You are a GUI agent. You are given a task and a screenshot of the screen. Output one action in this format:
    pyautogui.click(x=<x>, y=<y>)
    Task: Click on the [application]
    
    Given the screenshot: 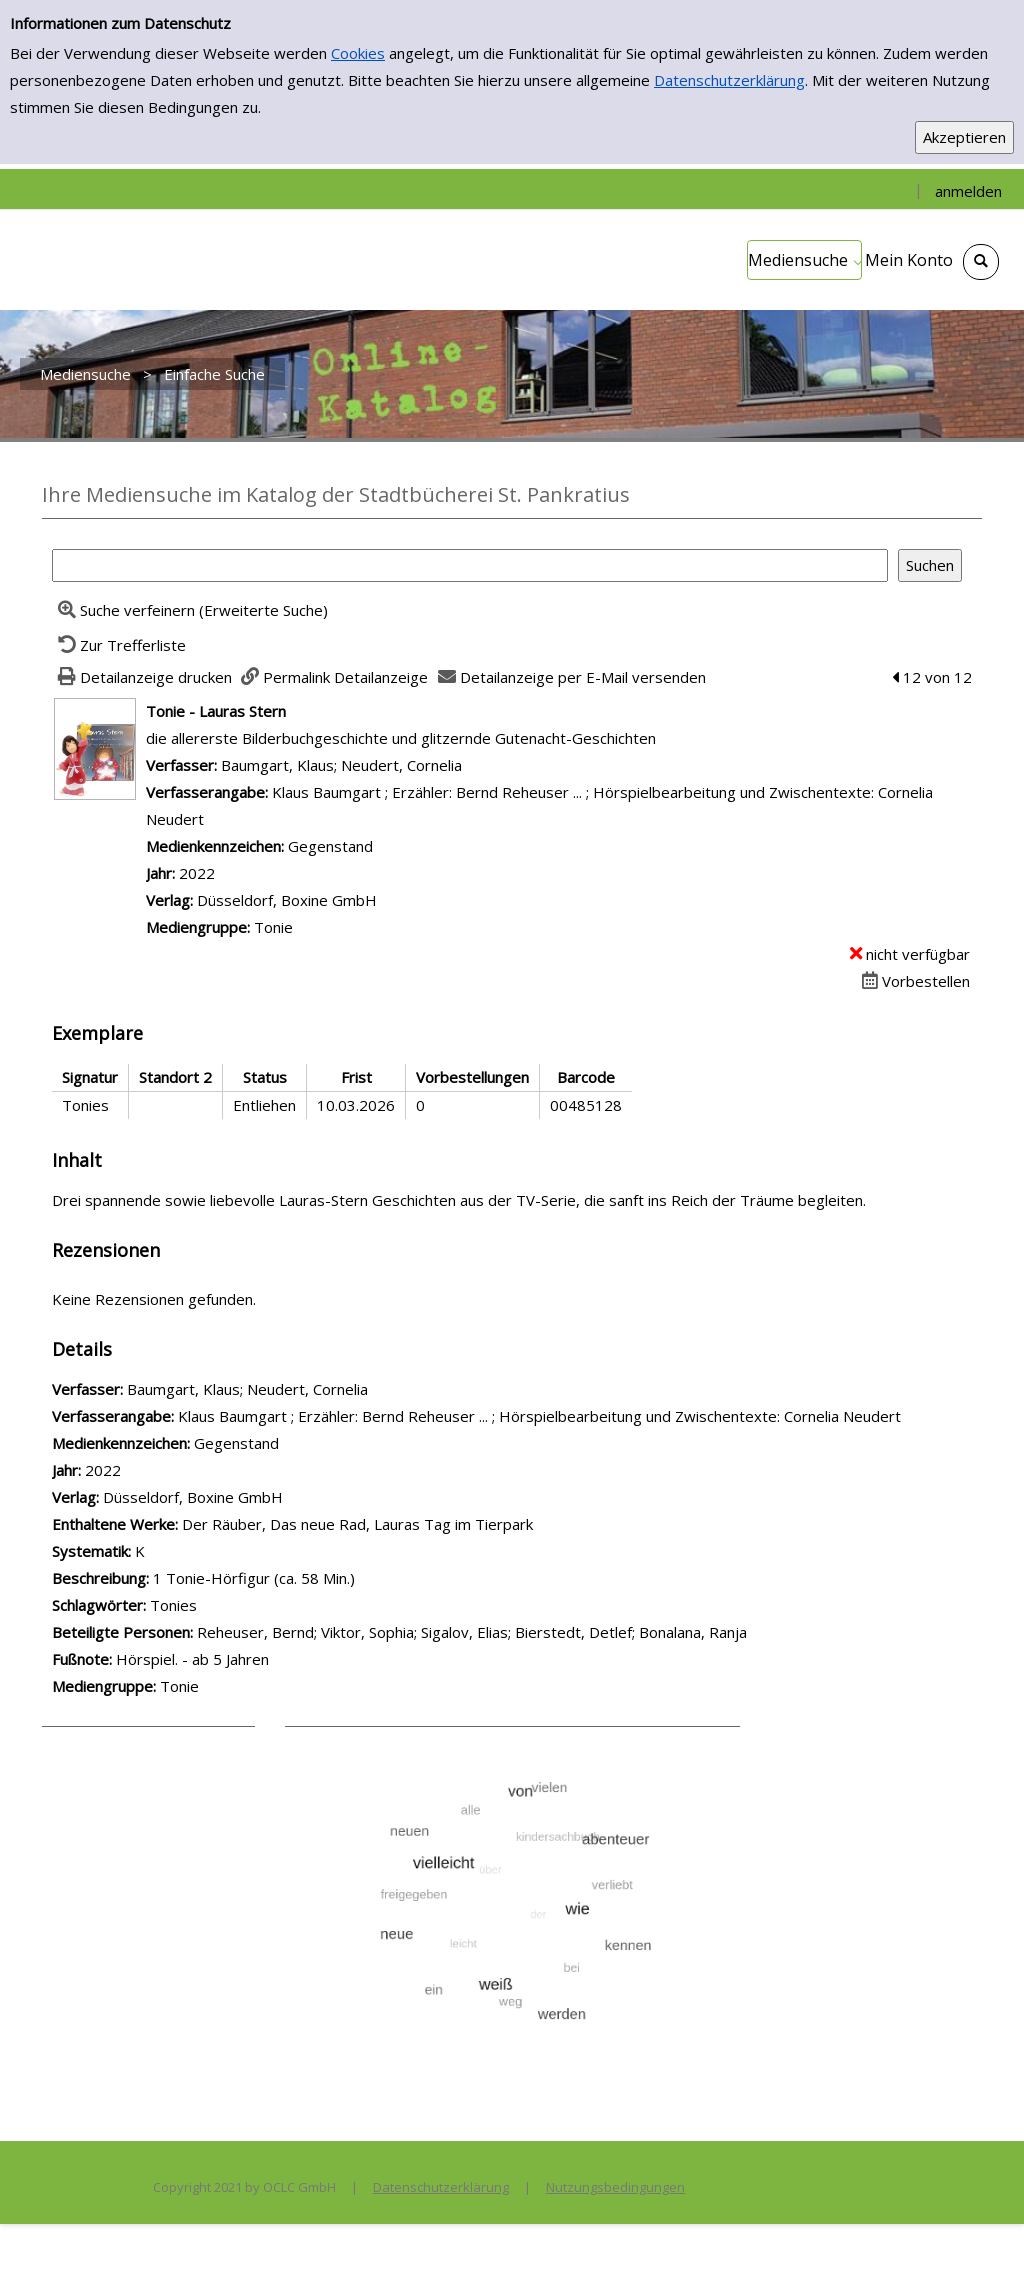 What is the action you would take?
    pyautogui.click(x=804, y=260)
    